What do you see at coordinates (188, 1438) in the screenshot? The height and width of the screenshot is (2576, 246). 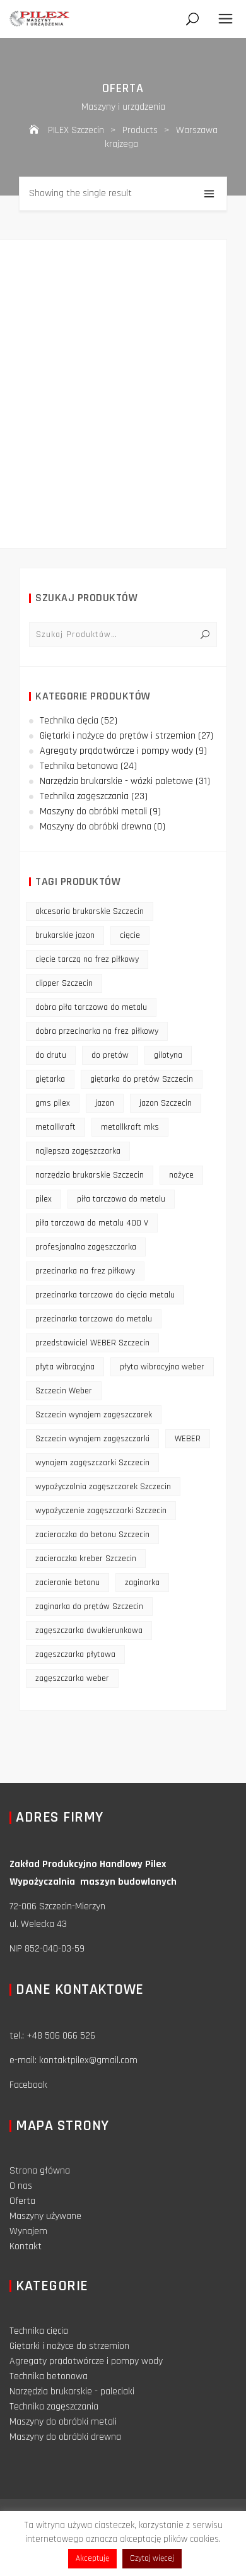 I see `WEBER [WEBER (12 products)]` at bounding box center [188, 1438].